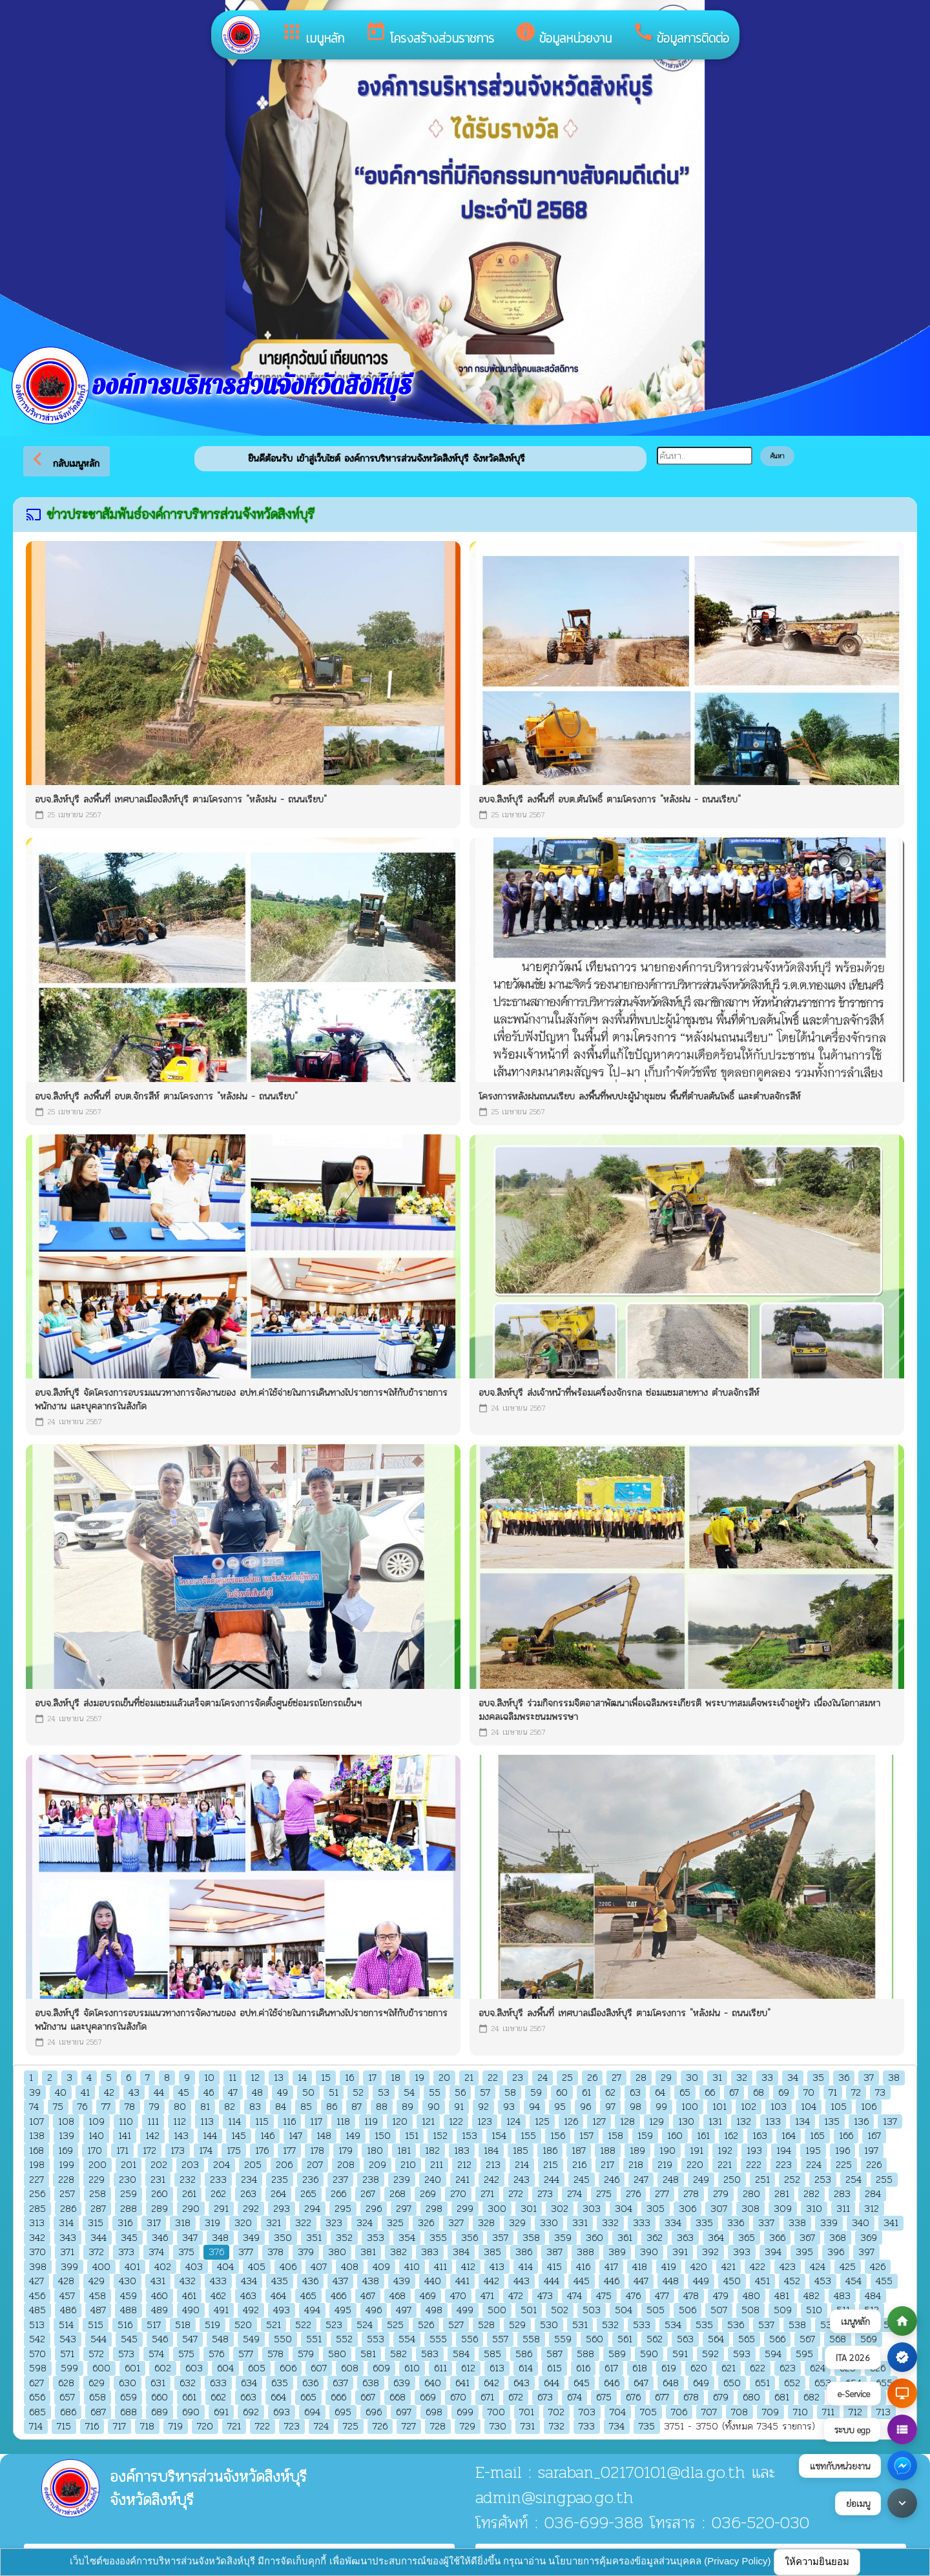  What do you see at coordinates (225, 2368) in the screenshot?
I see `604` at bounding box center [225, 2368].